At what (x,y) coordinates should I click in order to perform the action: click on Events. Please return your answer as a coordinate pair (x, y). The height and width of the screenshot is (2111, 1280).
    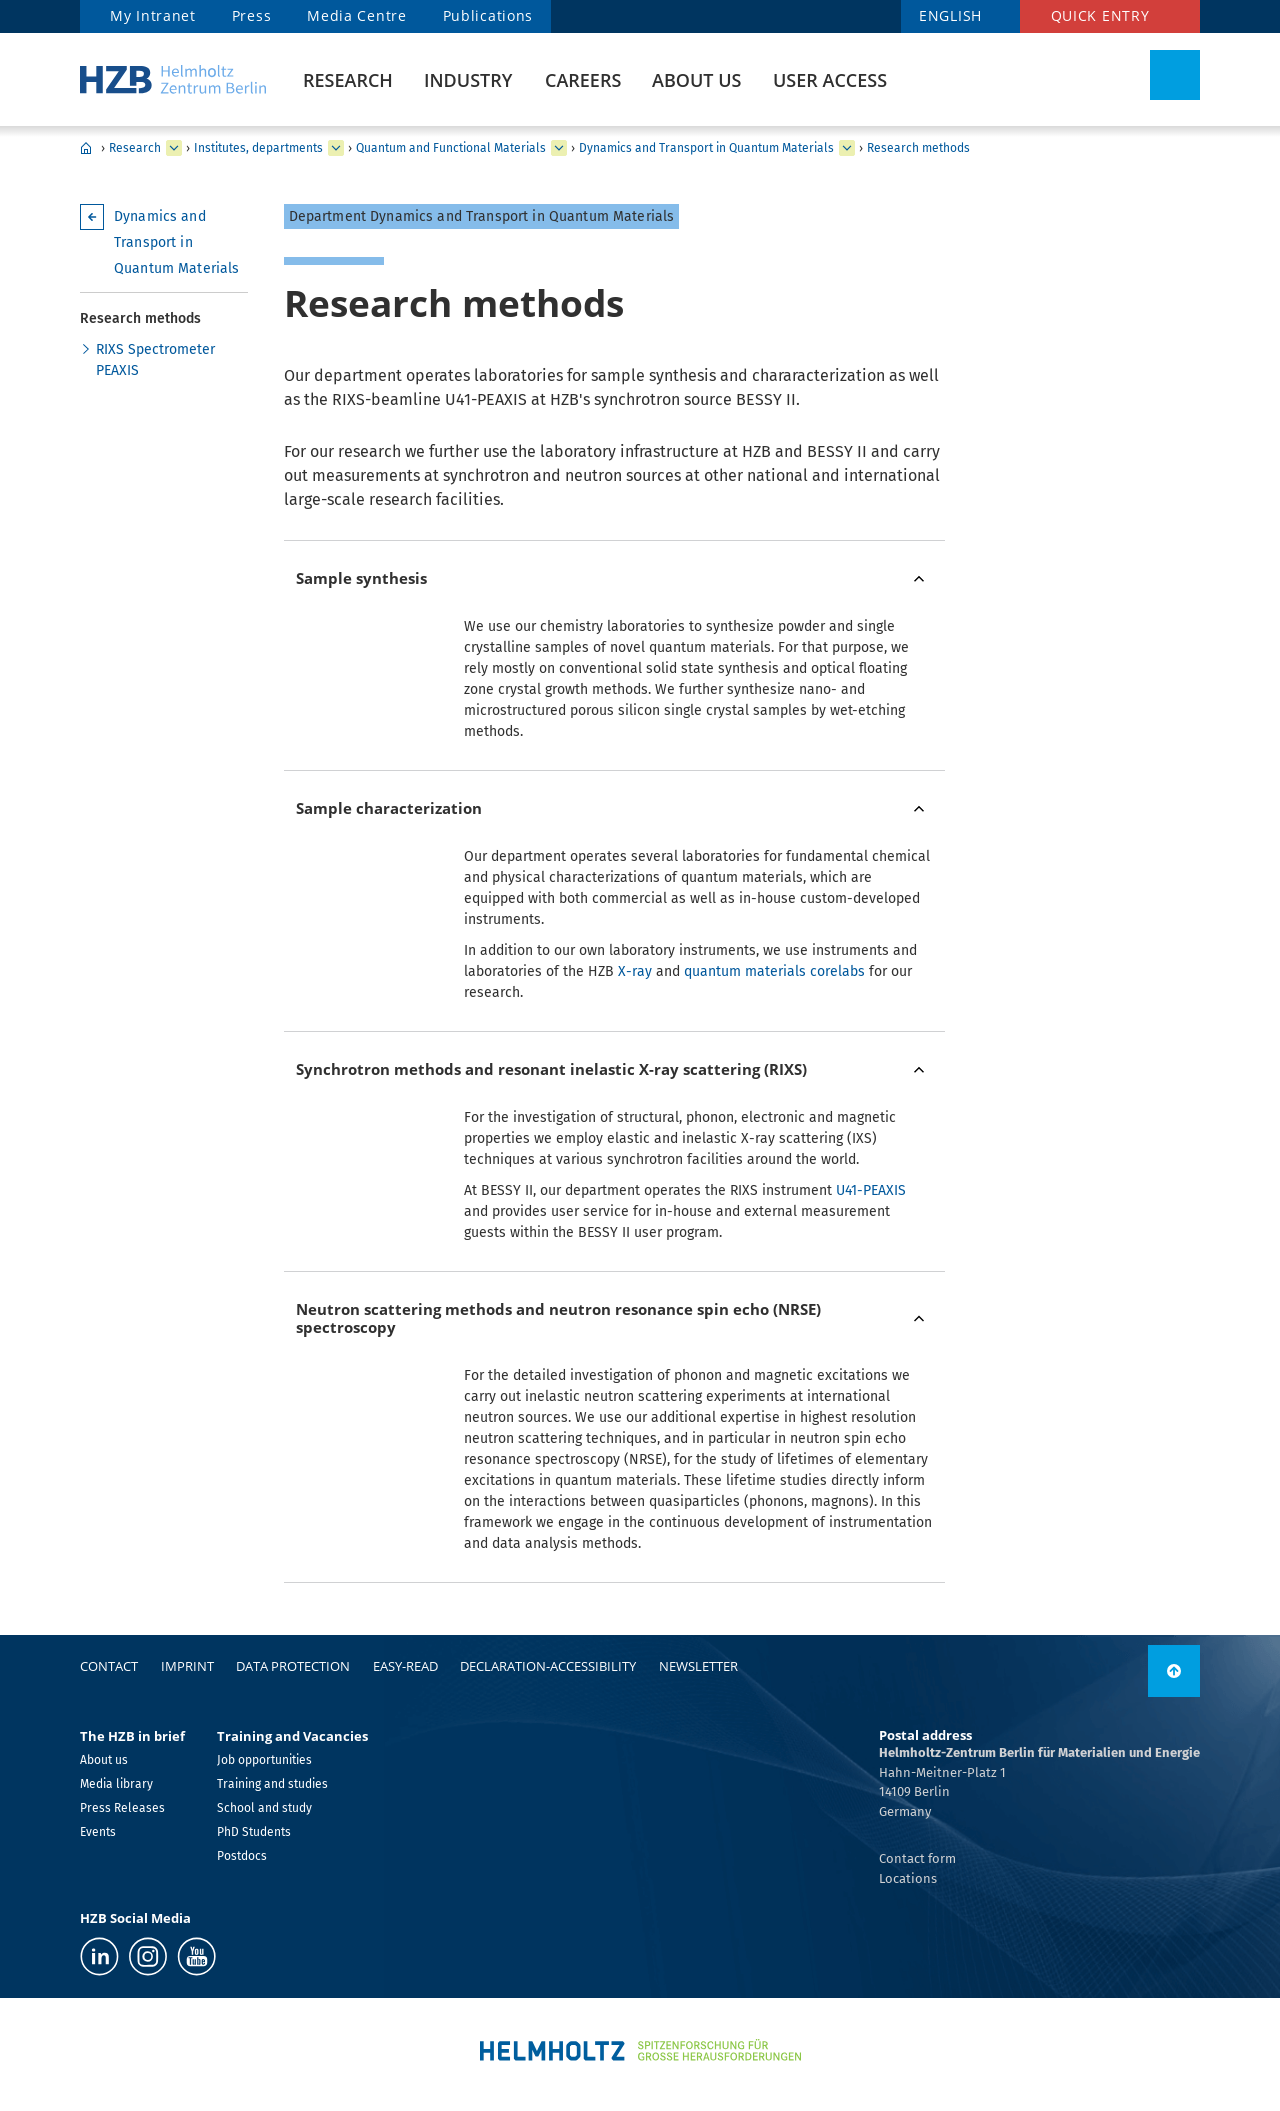
    Looking at the image, I should click on (98, 1832).